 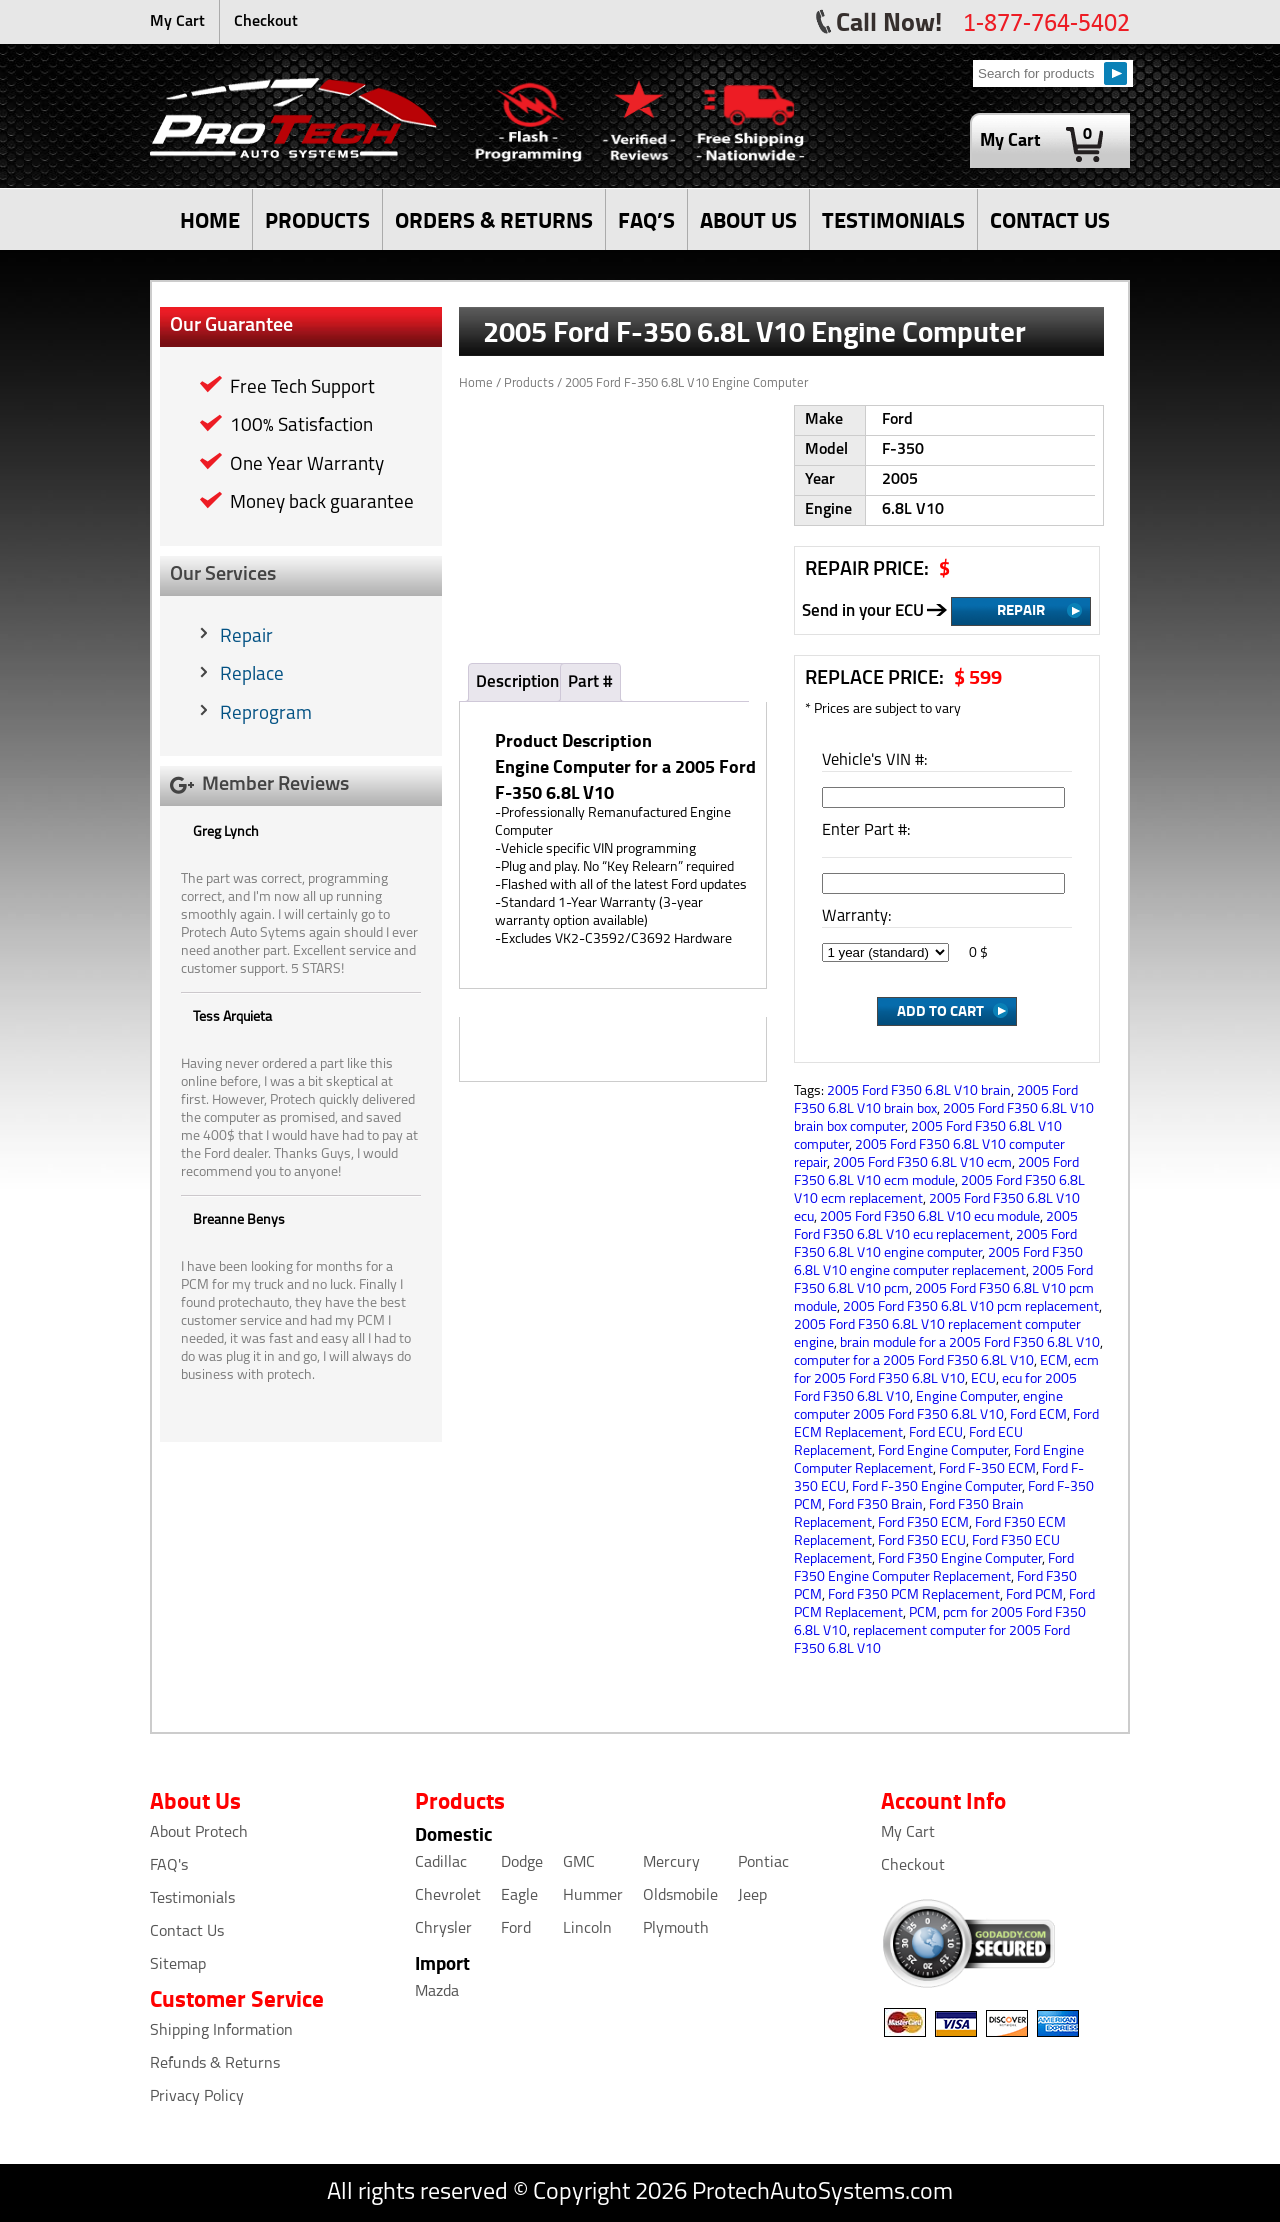 I want to click on Chrysler, so click(x=443, y=1929).